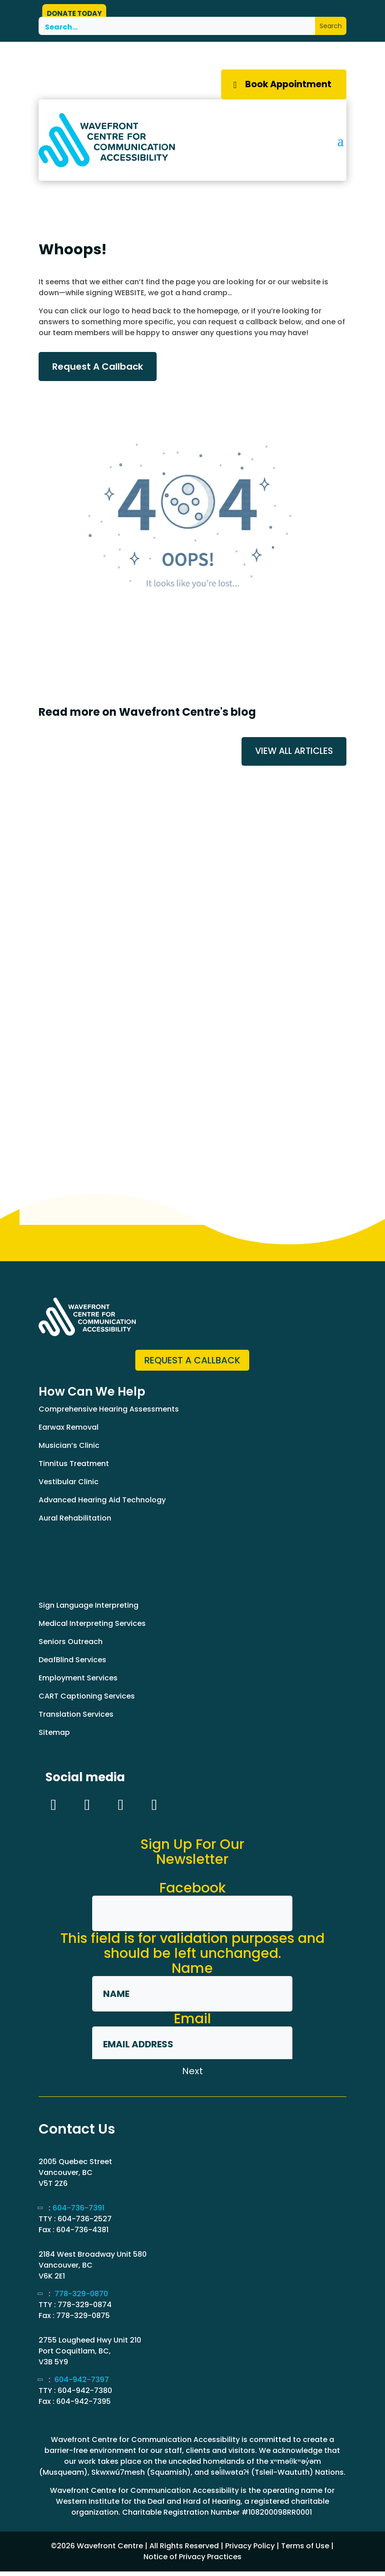  Describe the element at coordinates (54, 1737) in the screenshot. I see `Sitemap` at that location.